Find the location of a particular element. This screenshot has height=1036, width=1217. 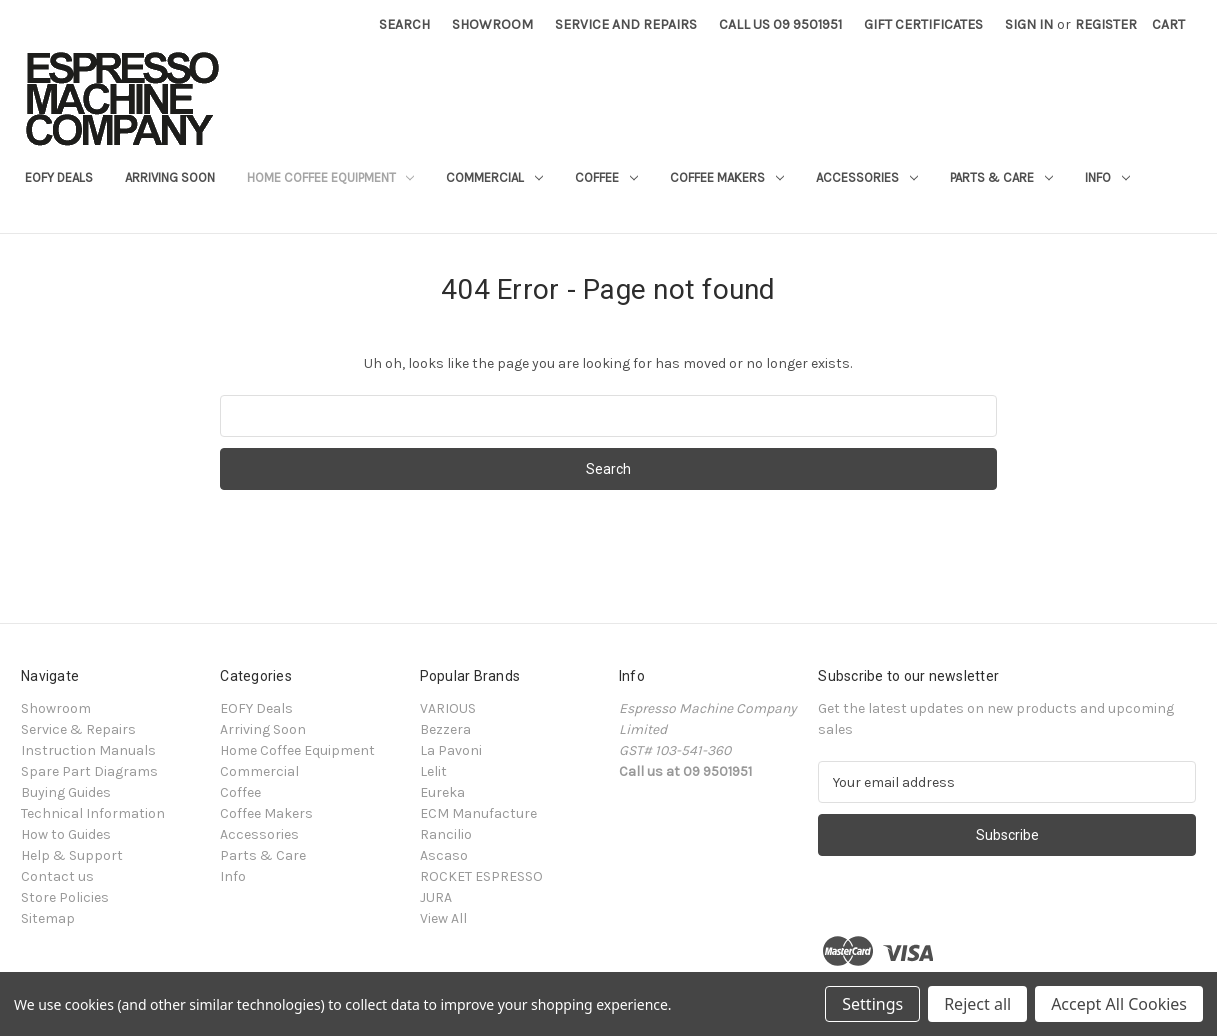

Reject all is located at coordinates (977, 1004).